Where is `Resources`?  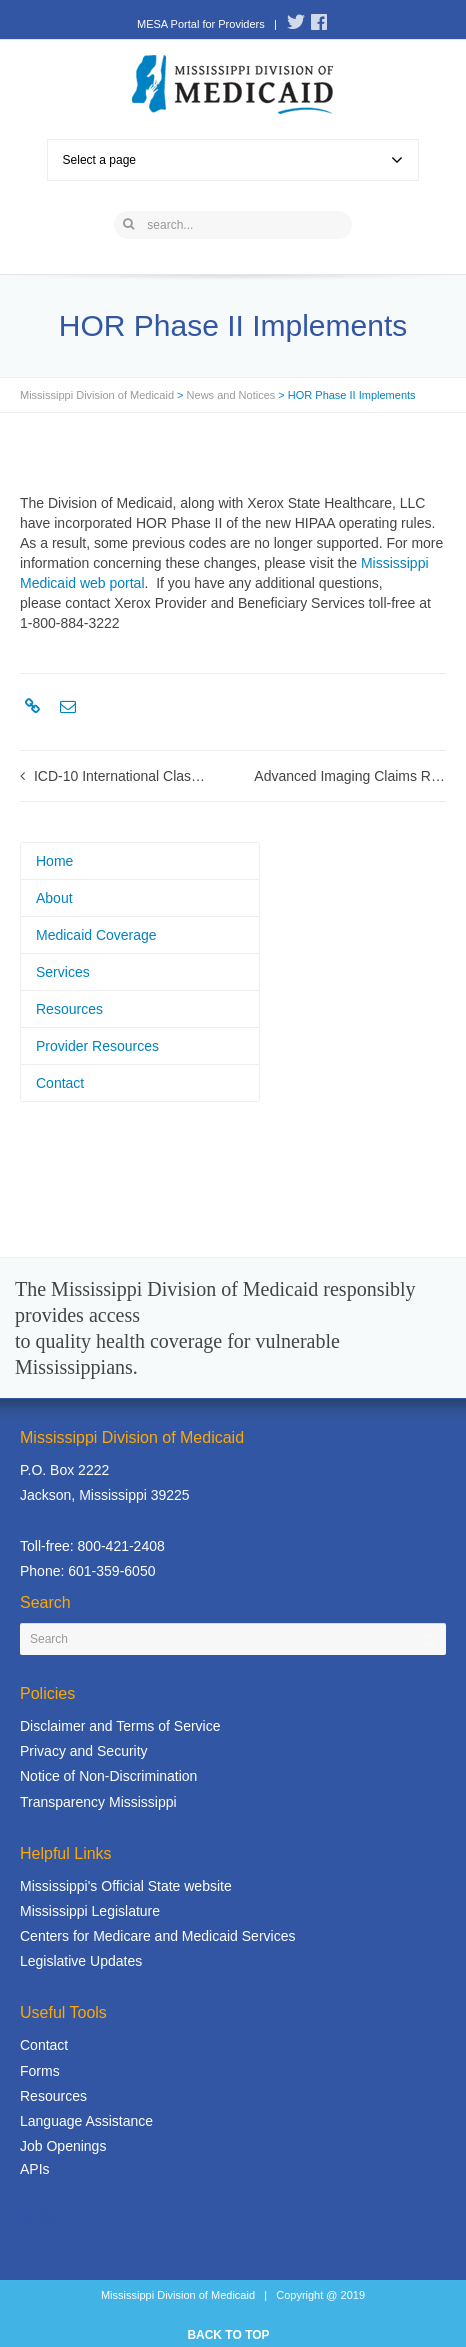 Resources is located at coordinates (69, 1009).